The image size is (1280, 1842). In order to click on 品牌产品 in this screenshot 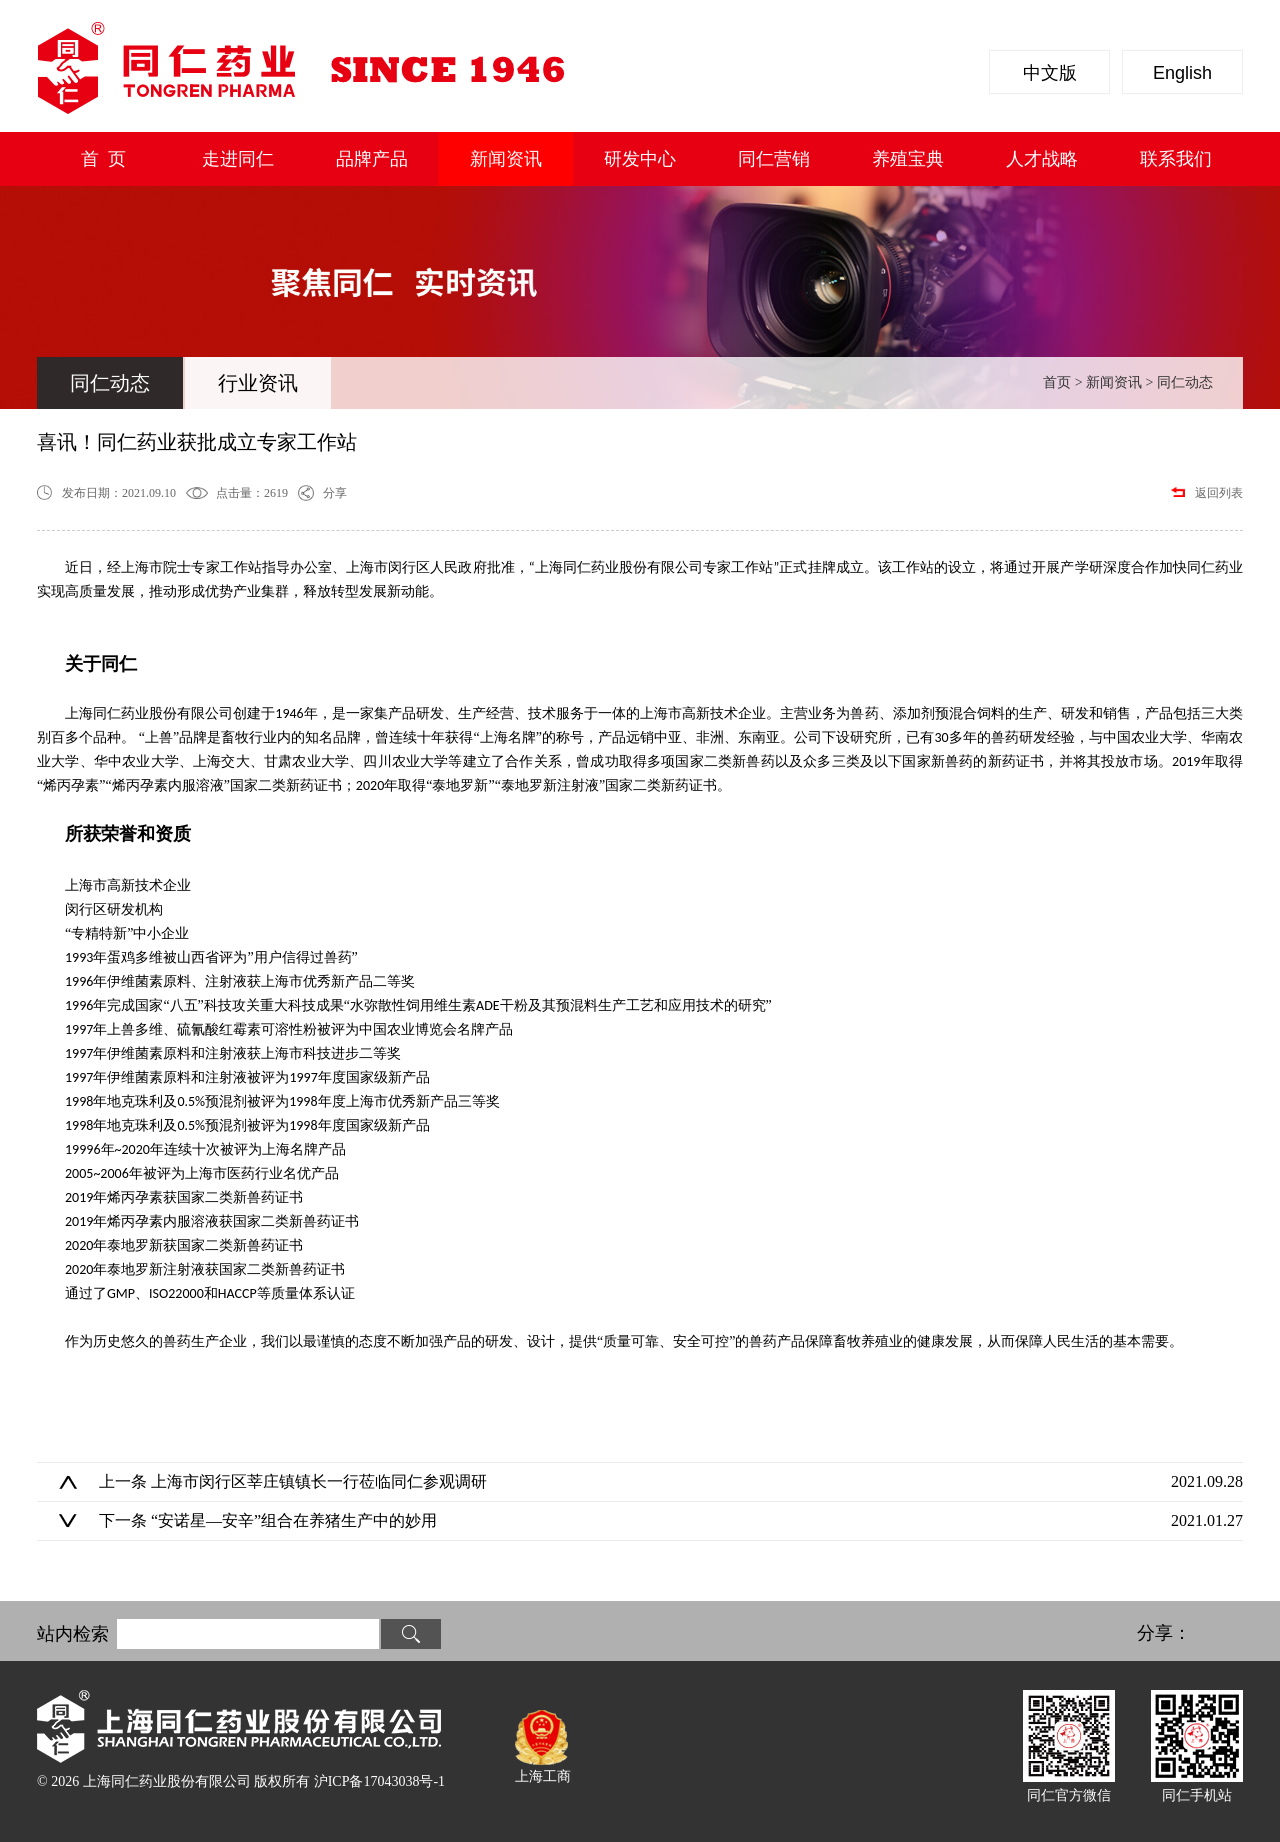, I will do `click(372, 159)`.